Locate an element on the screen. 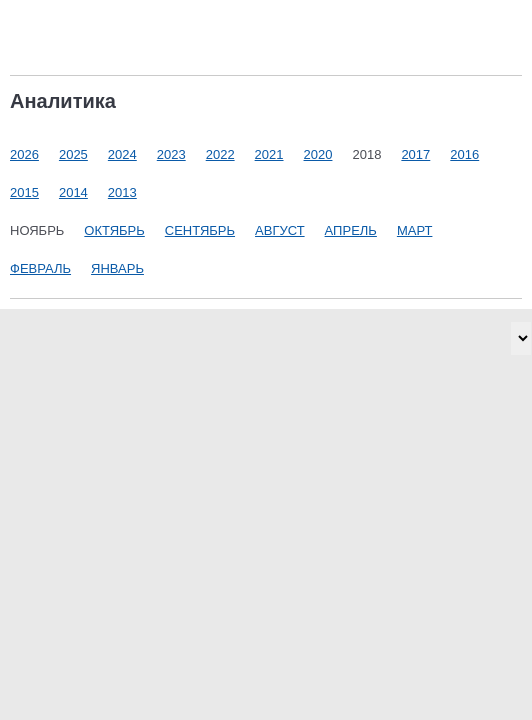 The width and height of the screenshot is (532, 720). 2025 is located at coordinates (73, 154).